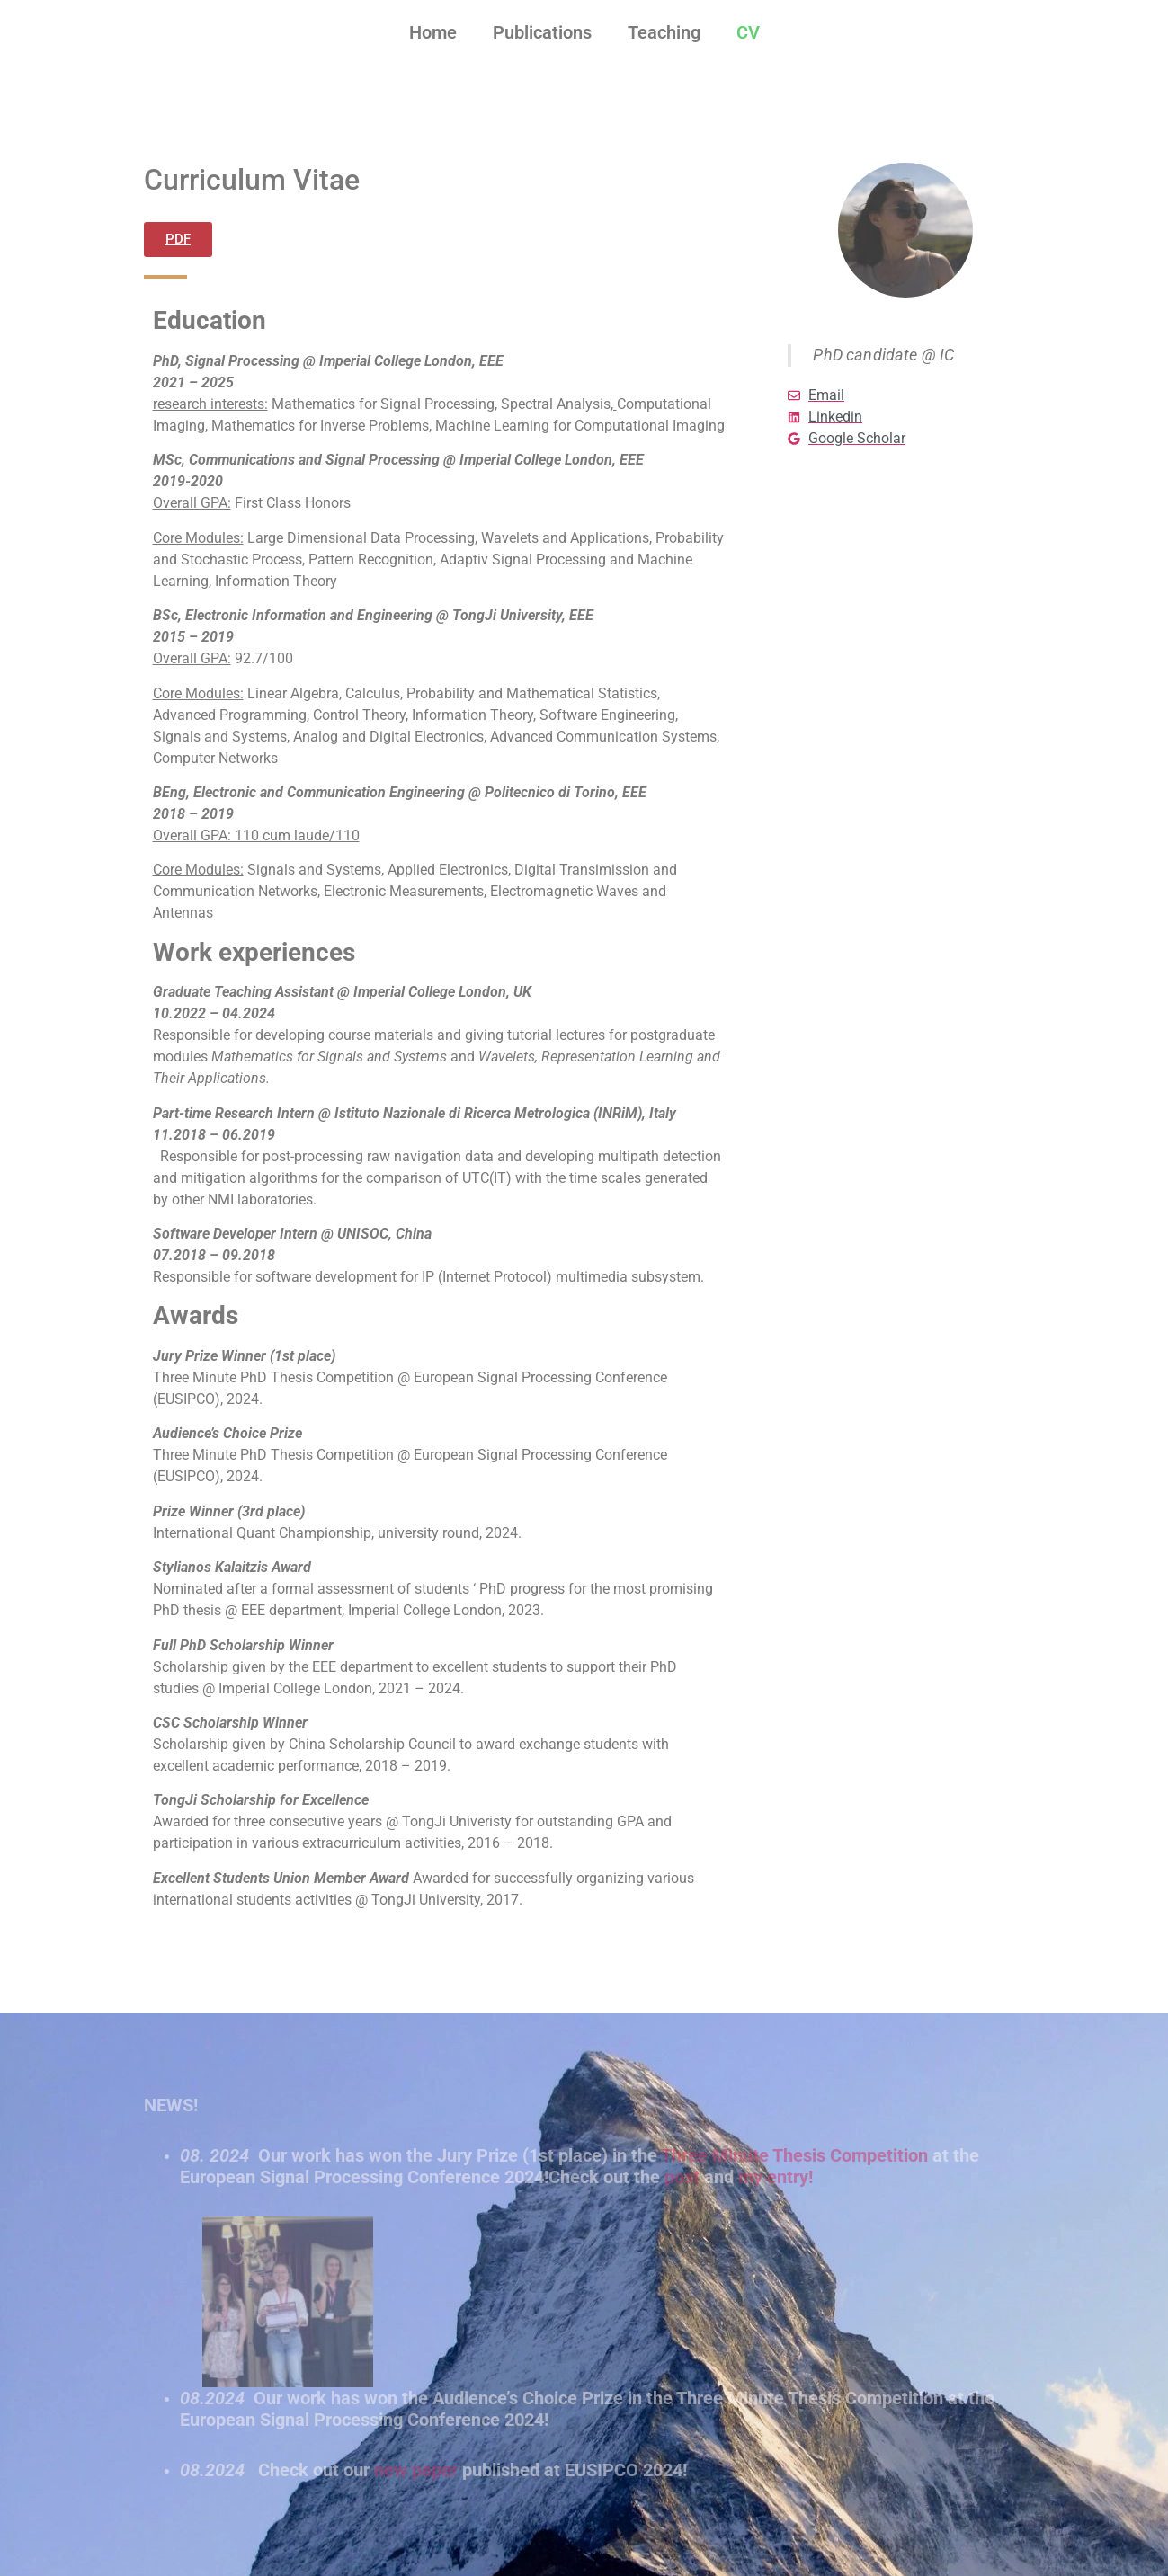  Describe the element at coordinates (433, 32) in the screenshot. I see `Home` at that location.